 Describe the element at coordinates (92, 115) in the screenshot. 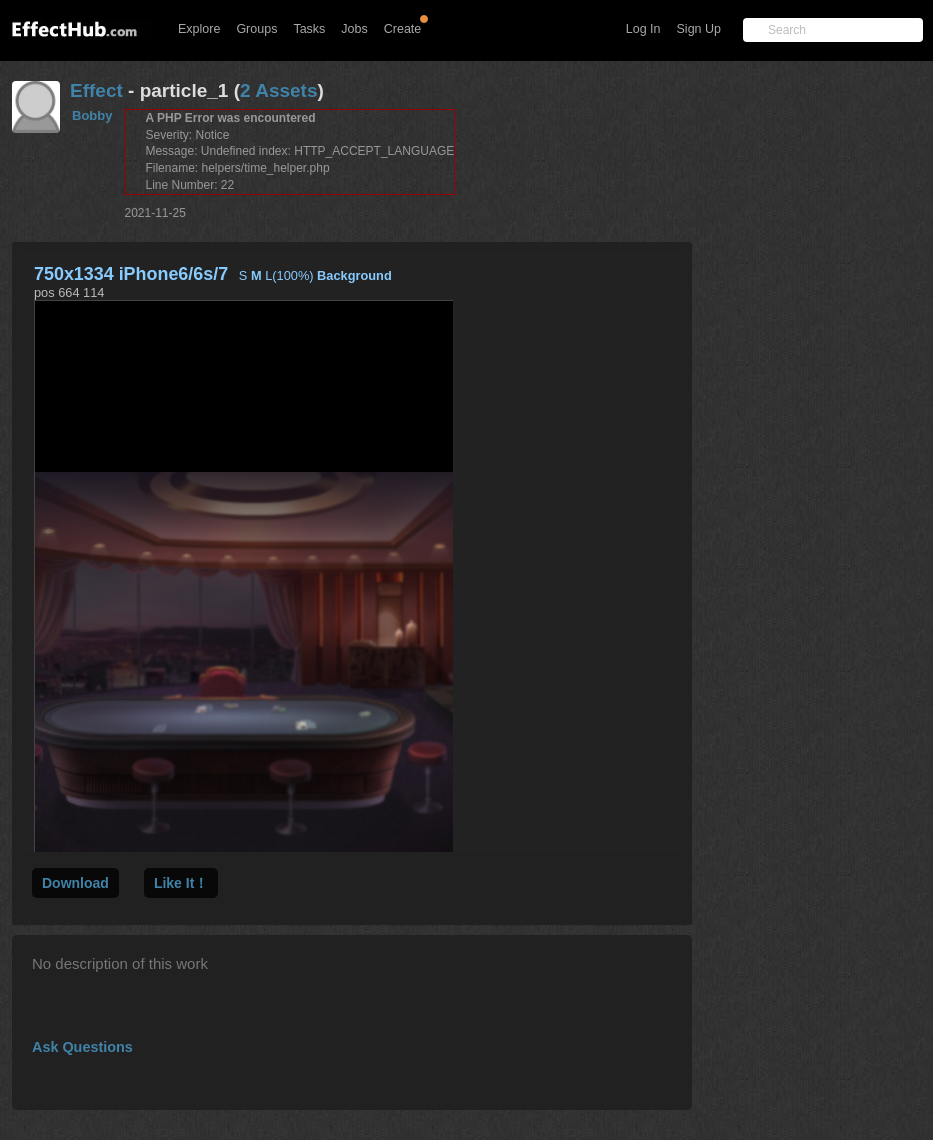

I see `Bobby` at that location.